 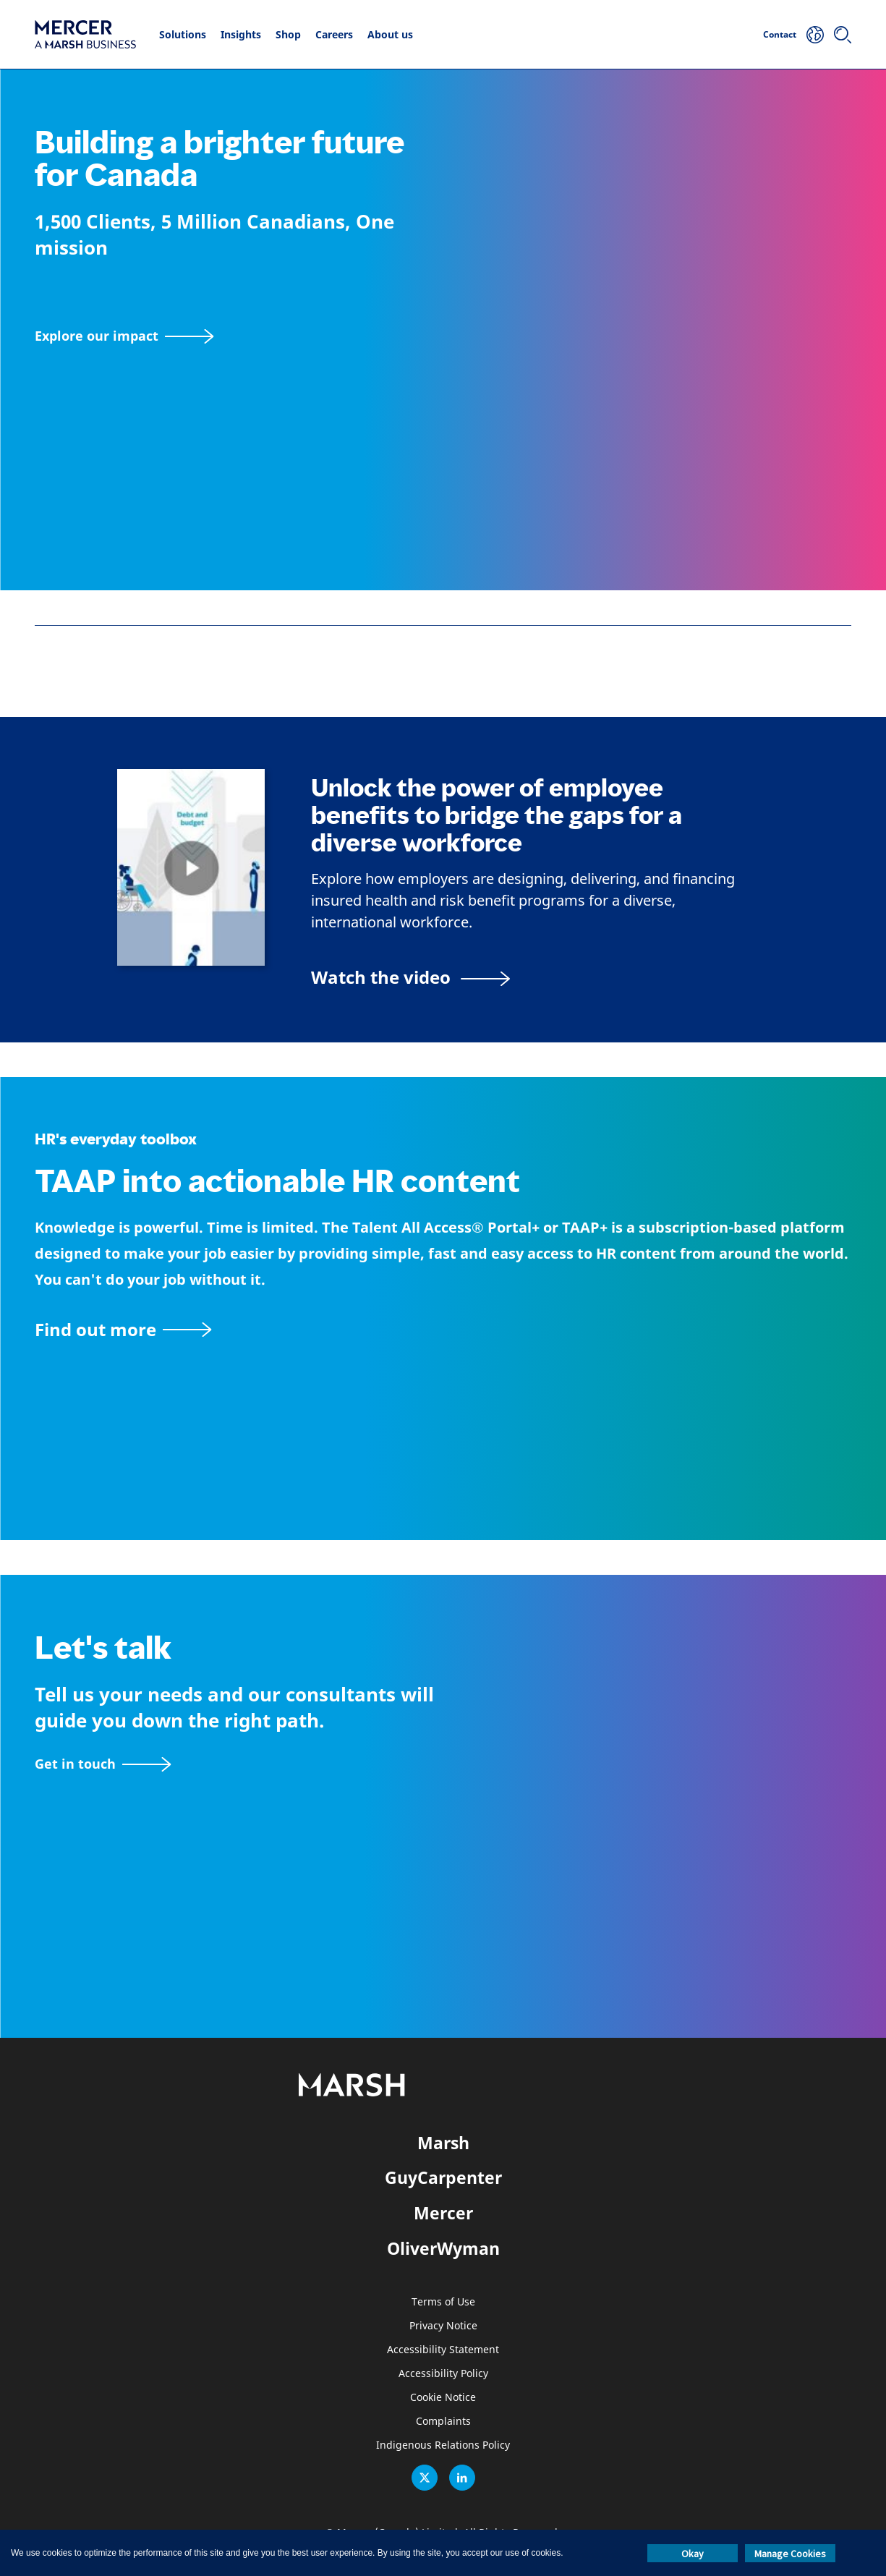 I want to click on [Contact form], so click(x=103, y=1764).